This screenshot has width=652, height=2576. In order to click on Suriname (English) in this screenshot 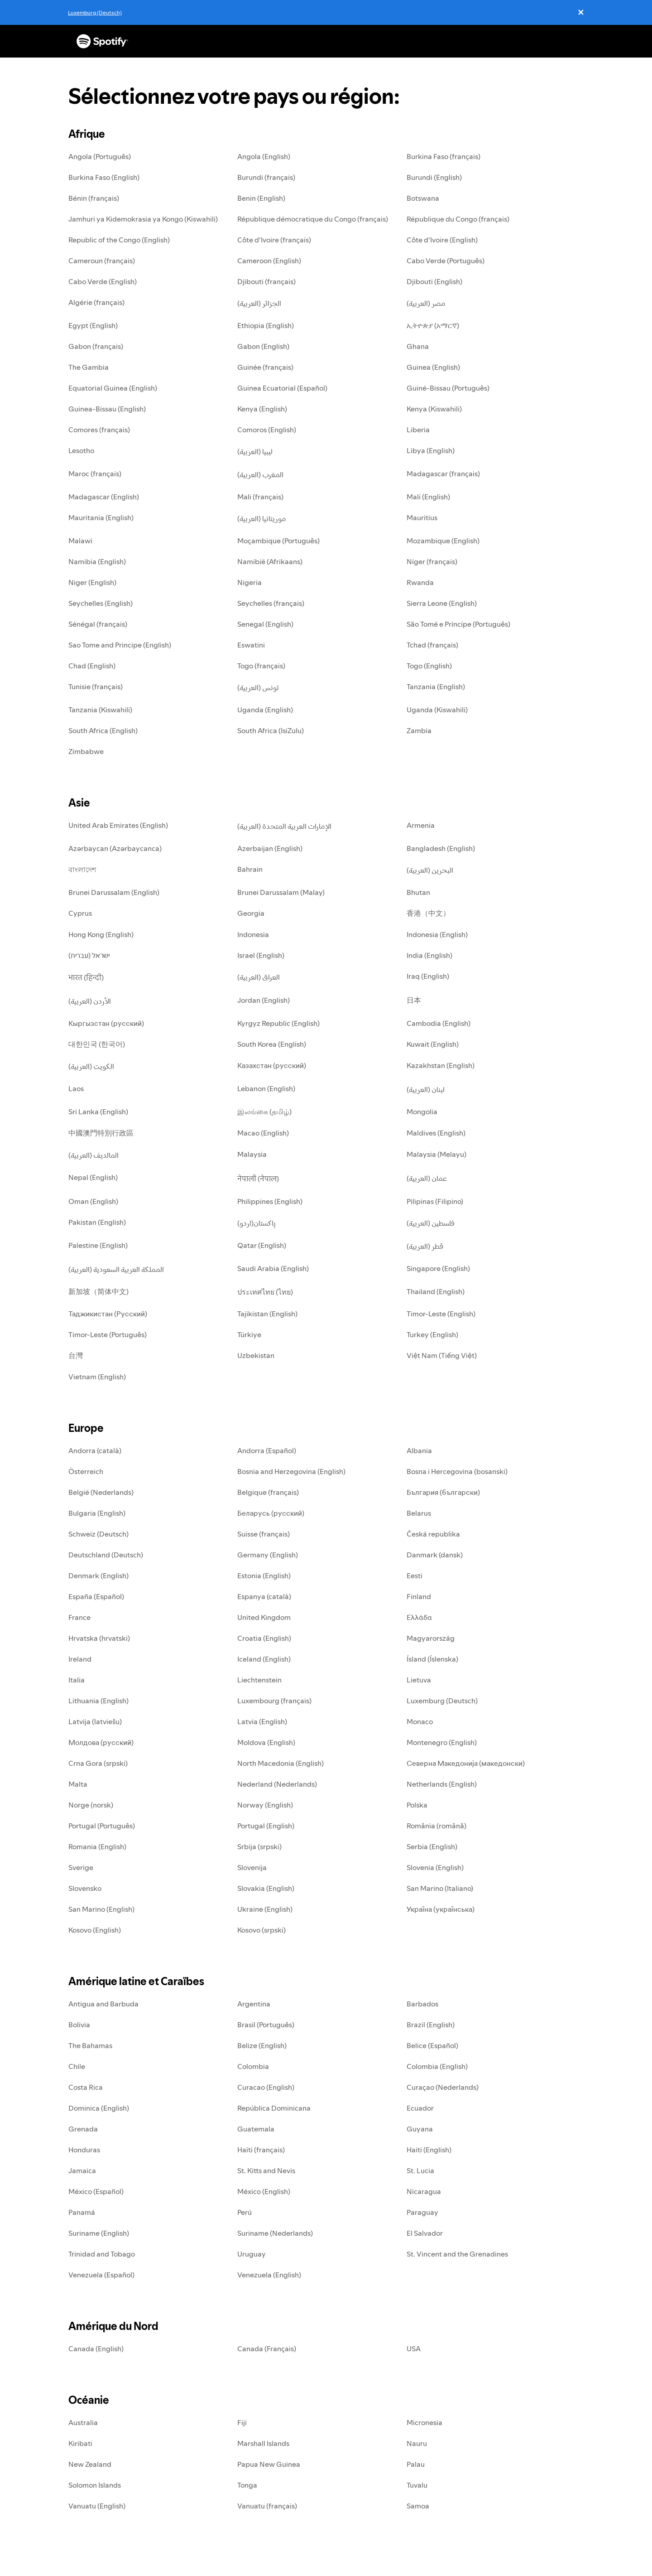, I will do `click(98, 2233)`.